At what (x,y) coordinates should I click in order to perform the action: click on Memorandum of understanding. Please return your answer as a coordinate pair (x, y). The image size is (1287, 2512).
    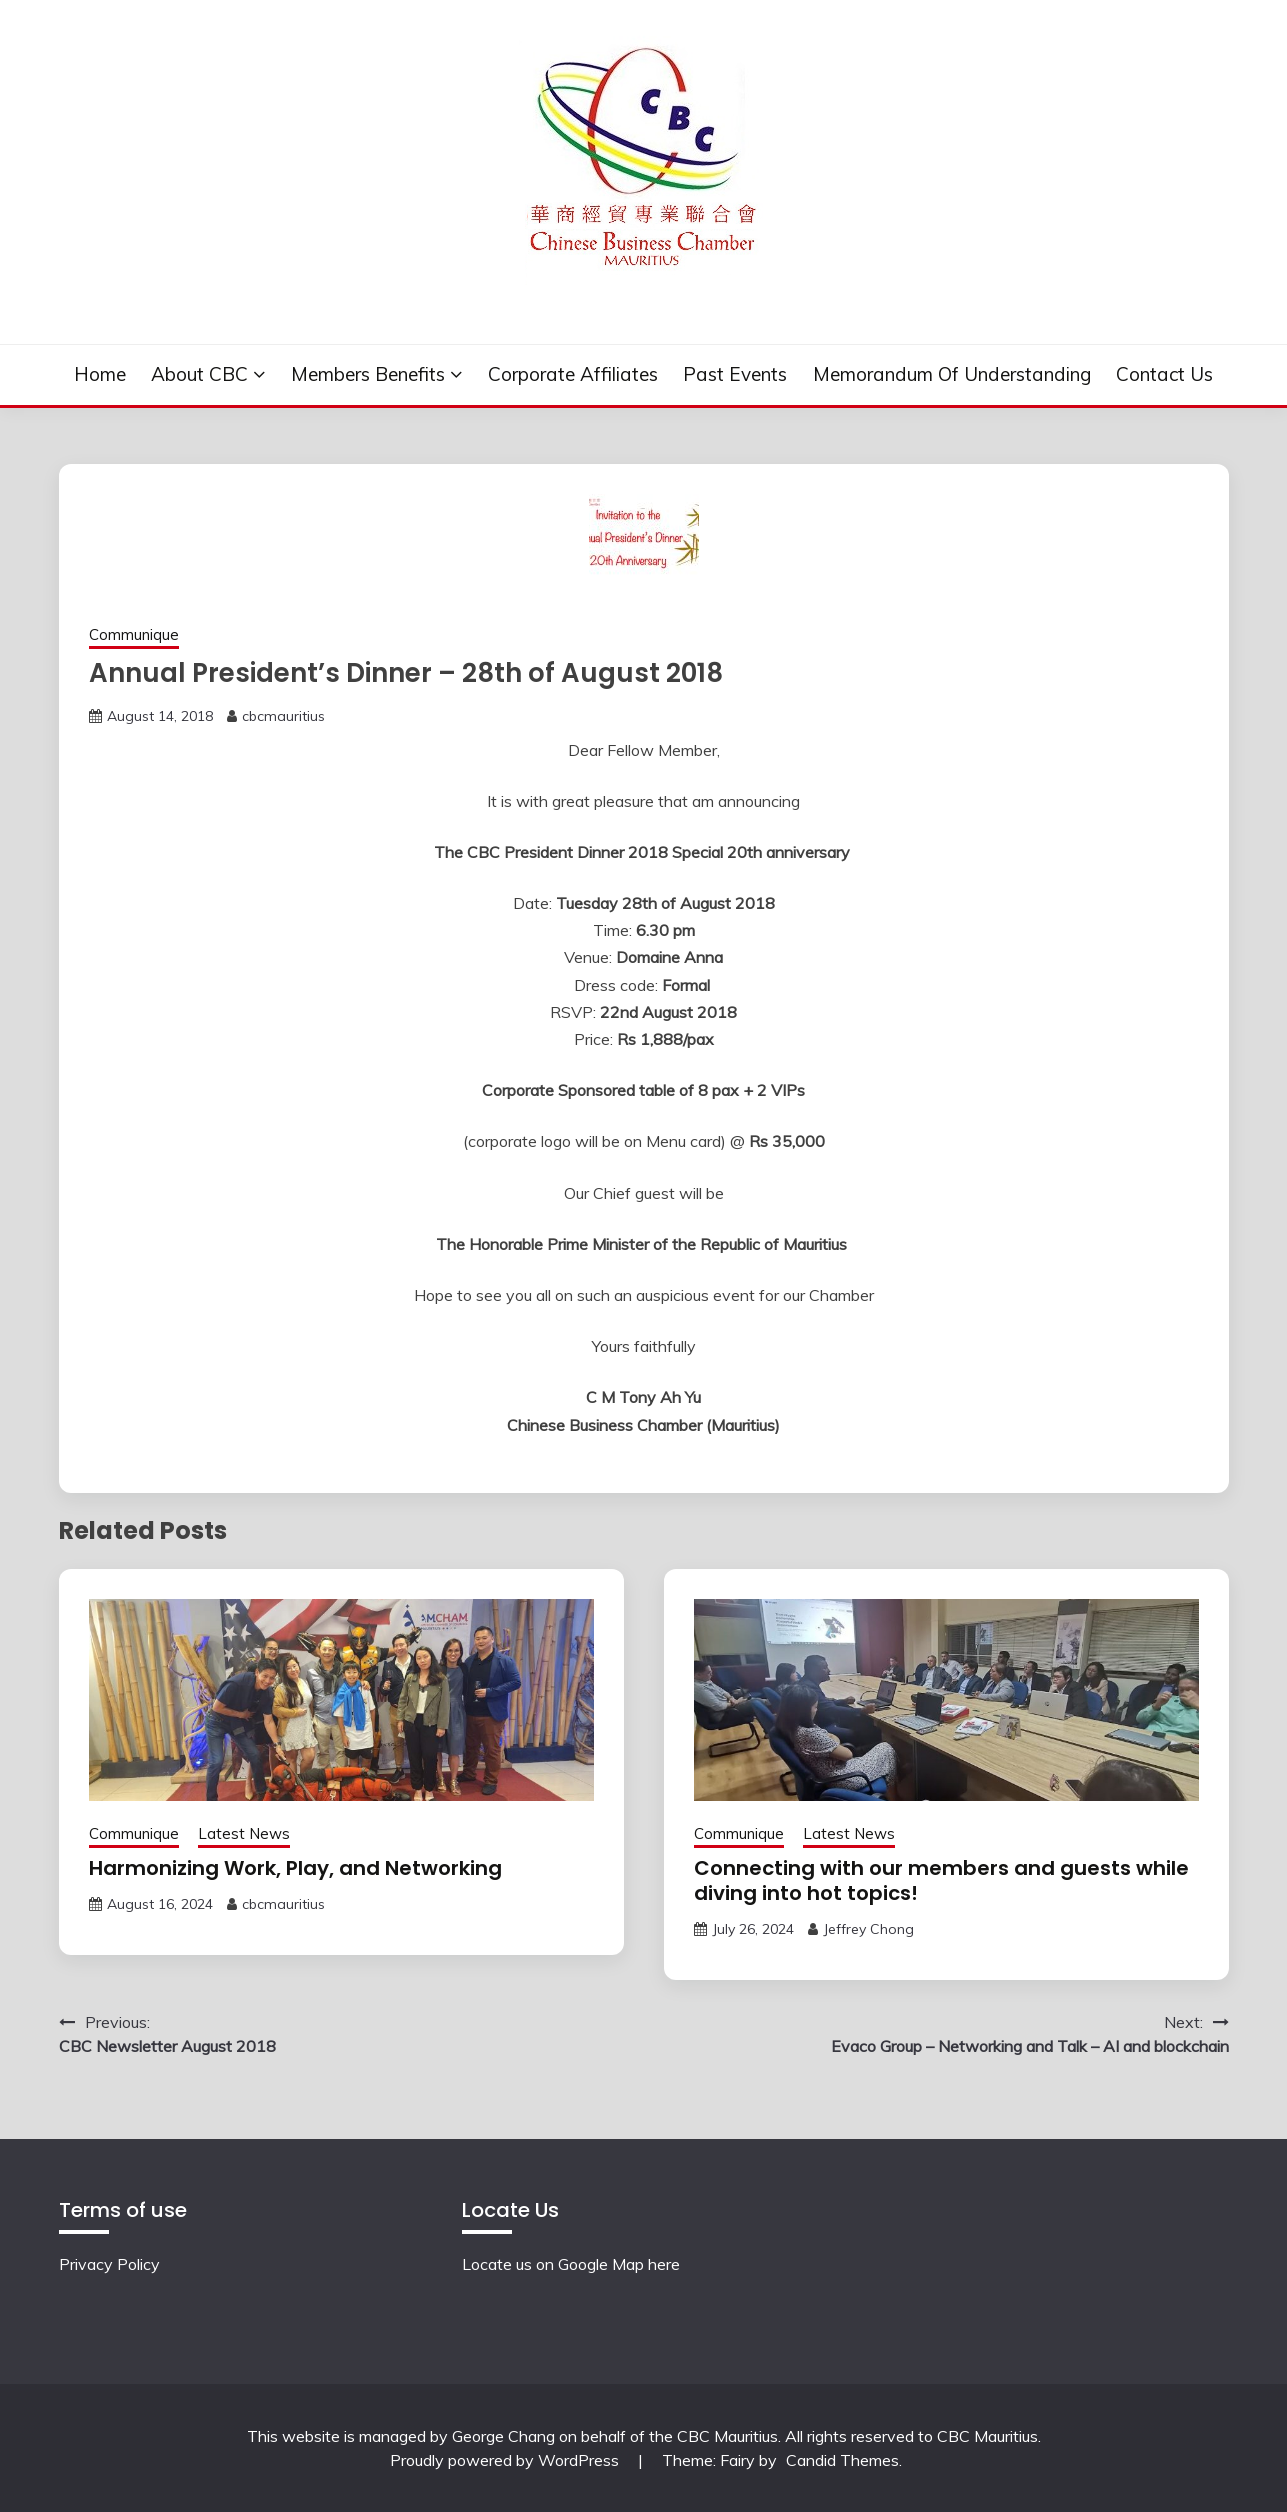
    Looking at the image, I should click on (952, 374).